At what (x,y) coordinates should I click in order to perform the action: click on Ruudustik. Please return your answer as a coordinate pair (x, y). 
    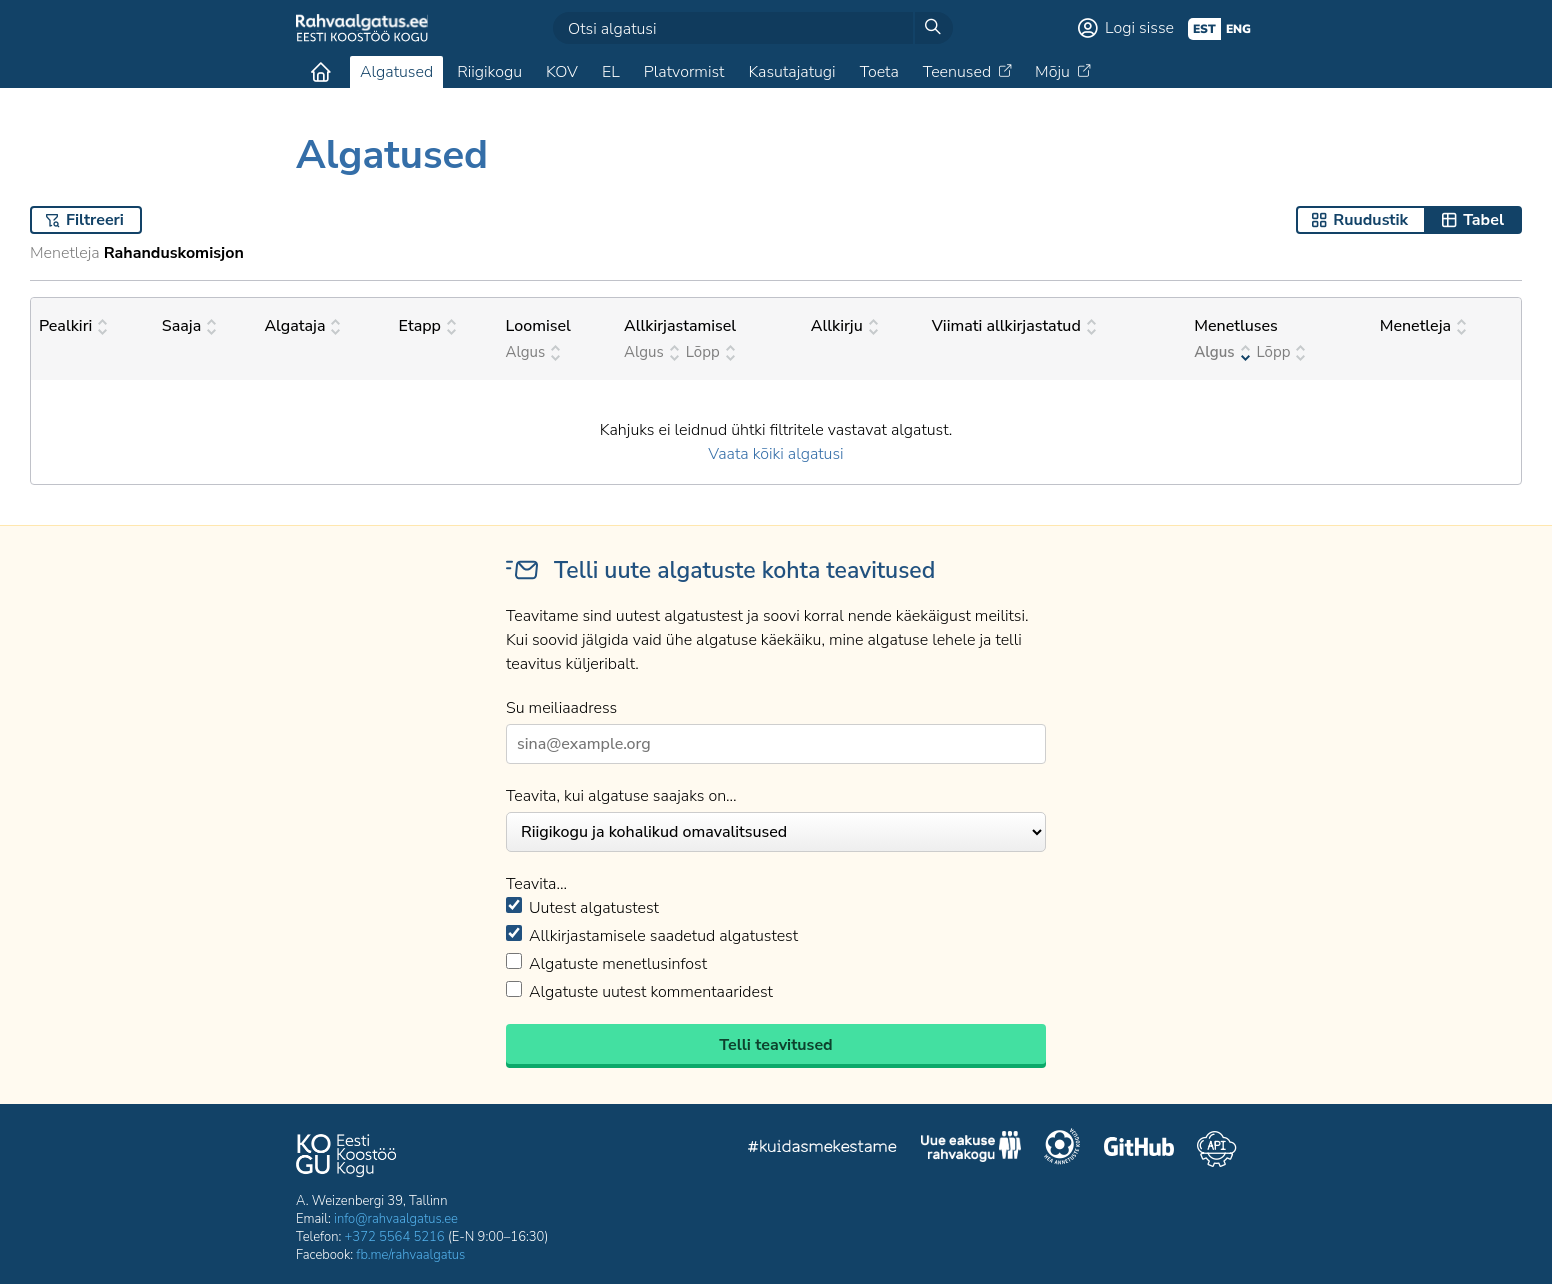
    Looking at the image, I should click on (1370, 220).